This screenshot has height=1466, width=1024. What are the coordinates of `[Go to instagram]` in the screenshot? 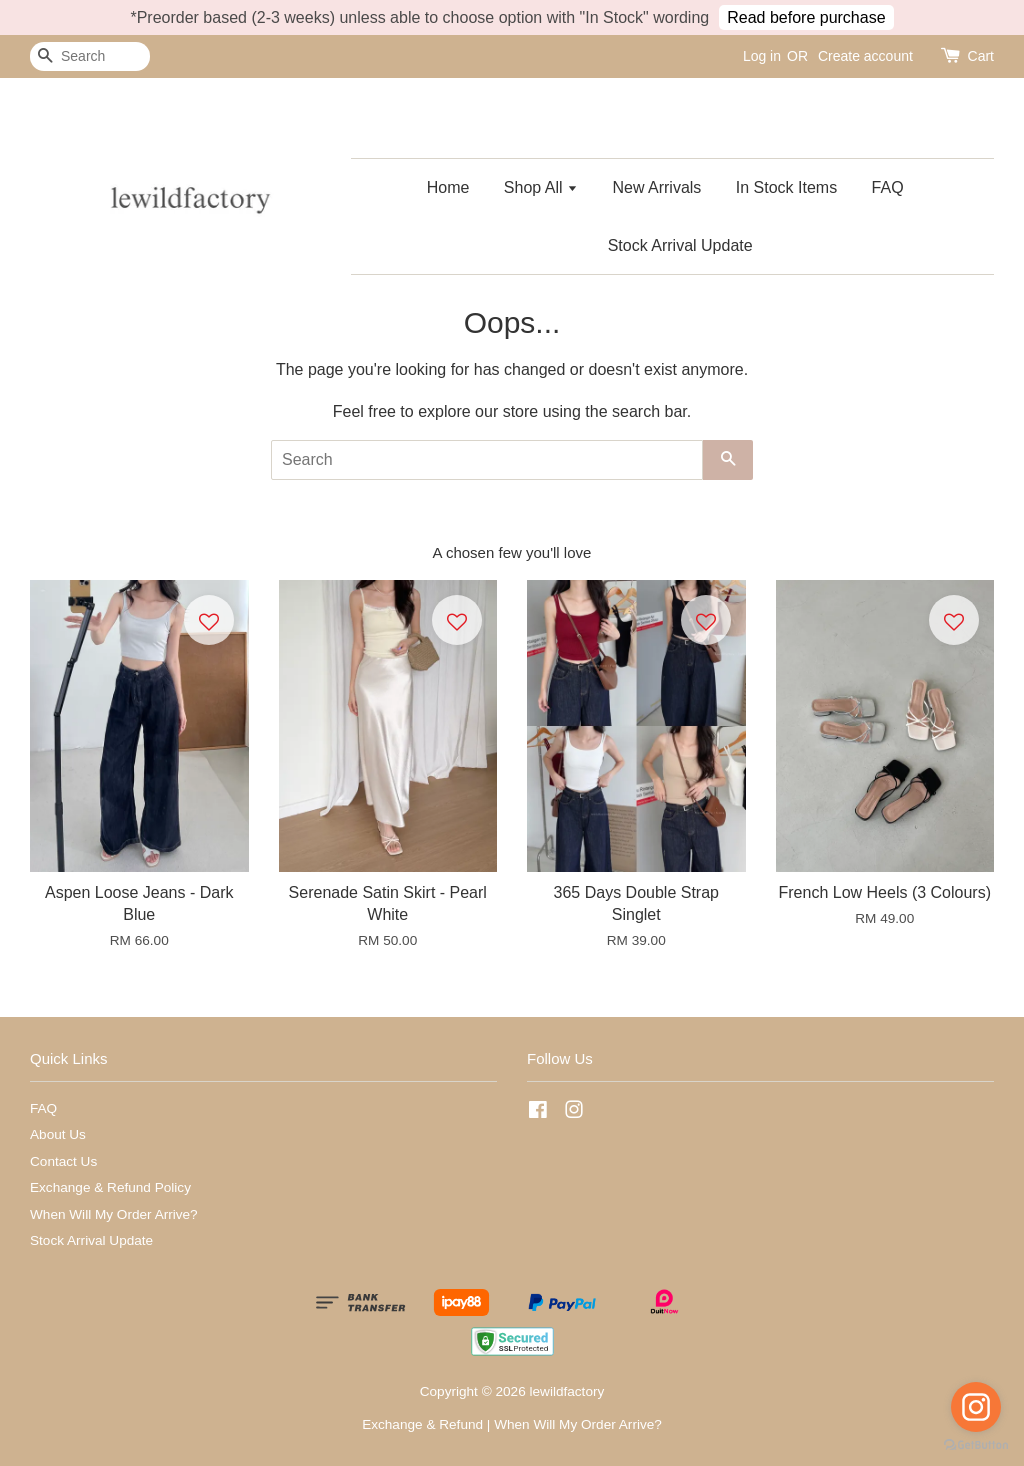 It's located at (976, 1407).